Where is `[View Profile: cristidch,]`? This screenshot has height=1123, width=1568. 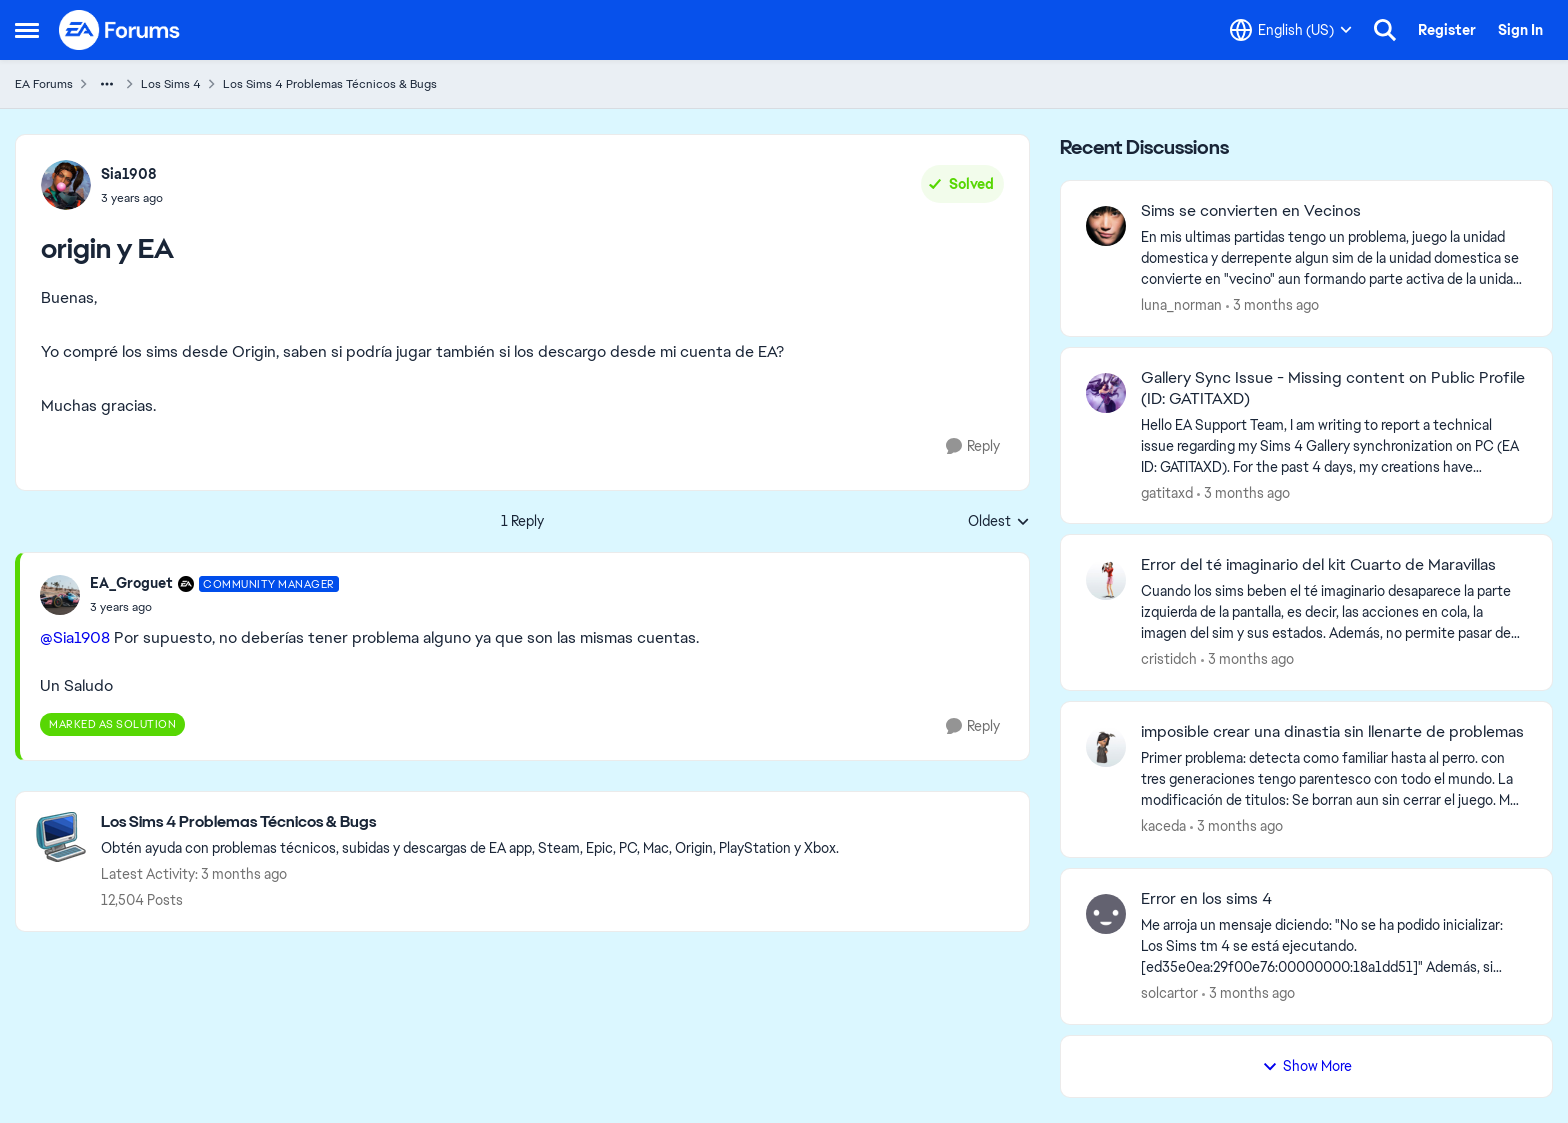
[View Profile: cristidch,] is located at coordinates (1106, 580).